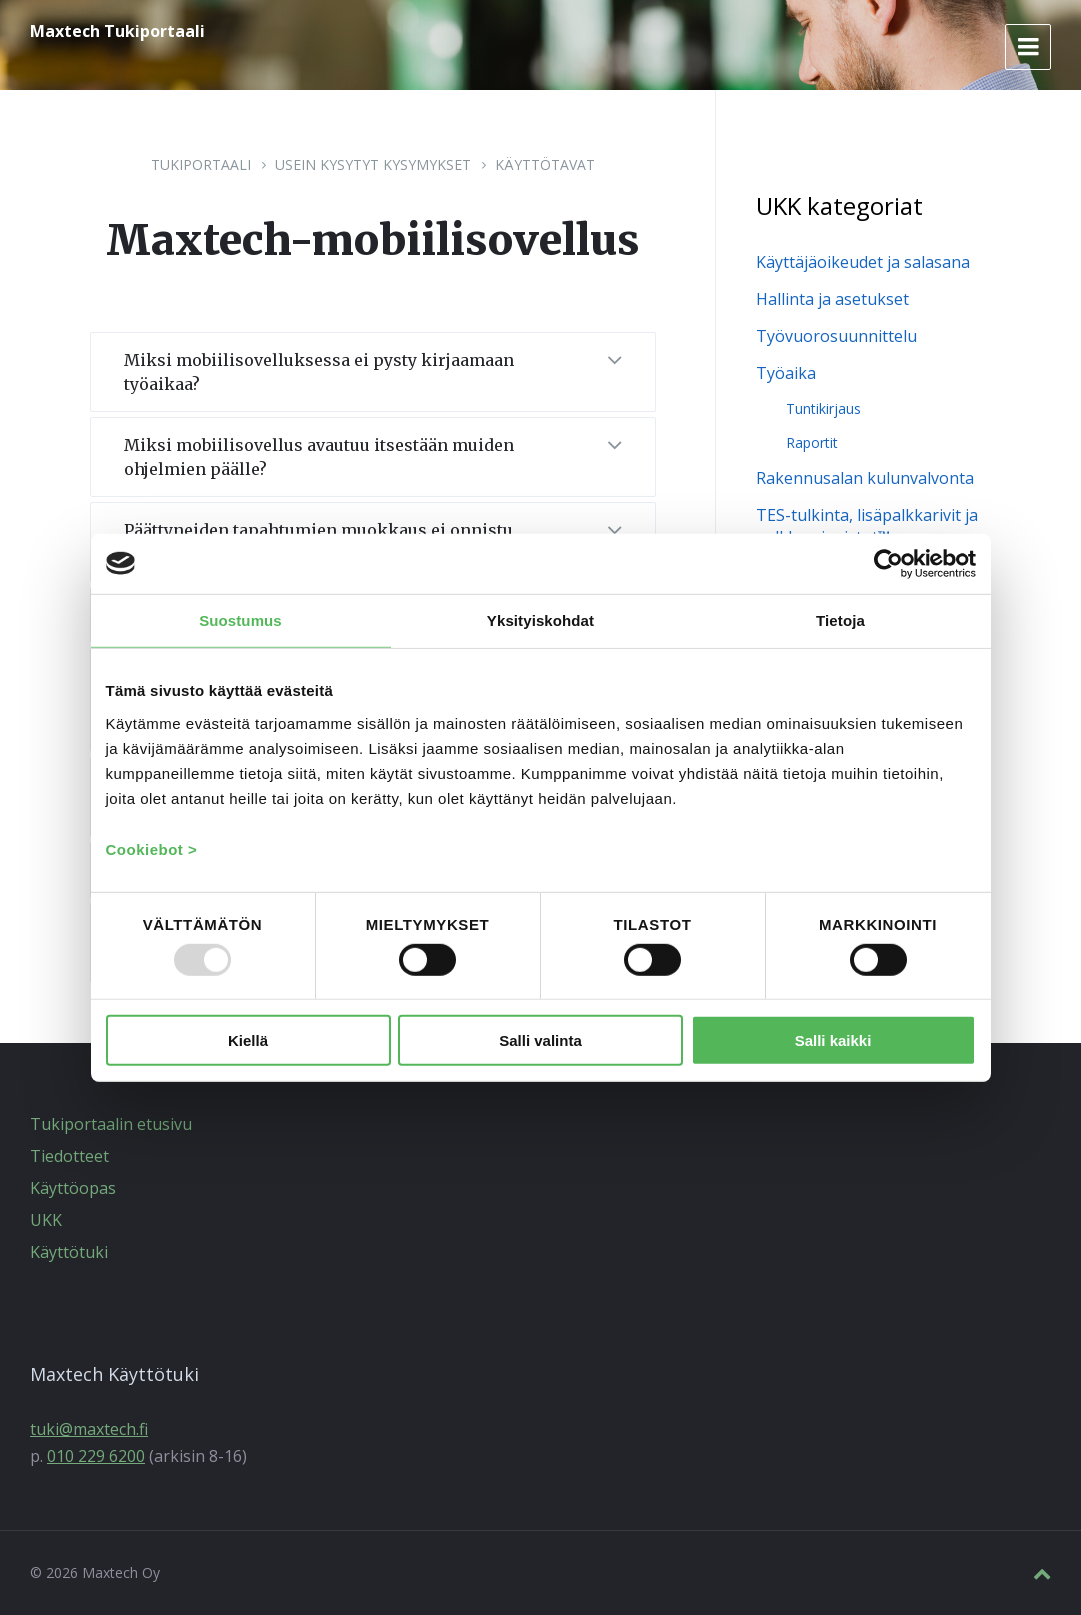 This screenshot has width=1081, height=1615. What do you see at coordinates (865, 478) in the screenshot?
I see `Rakennusalan kulunvalvonta` at bounding box center [865, 478].